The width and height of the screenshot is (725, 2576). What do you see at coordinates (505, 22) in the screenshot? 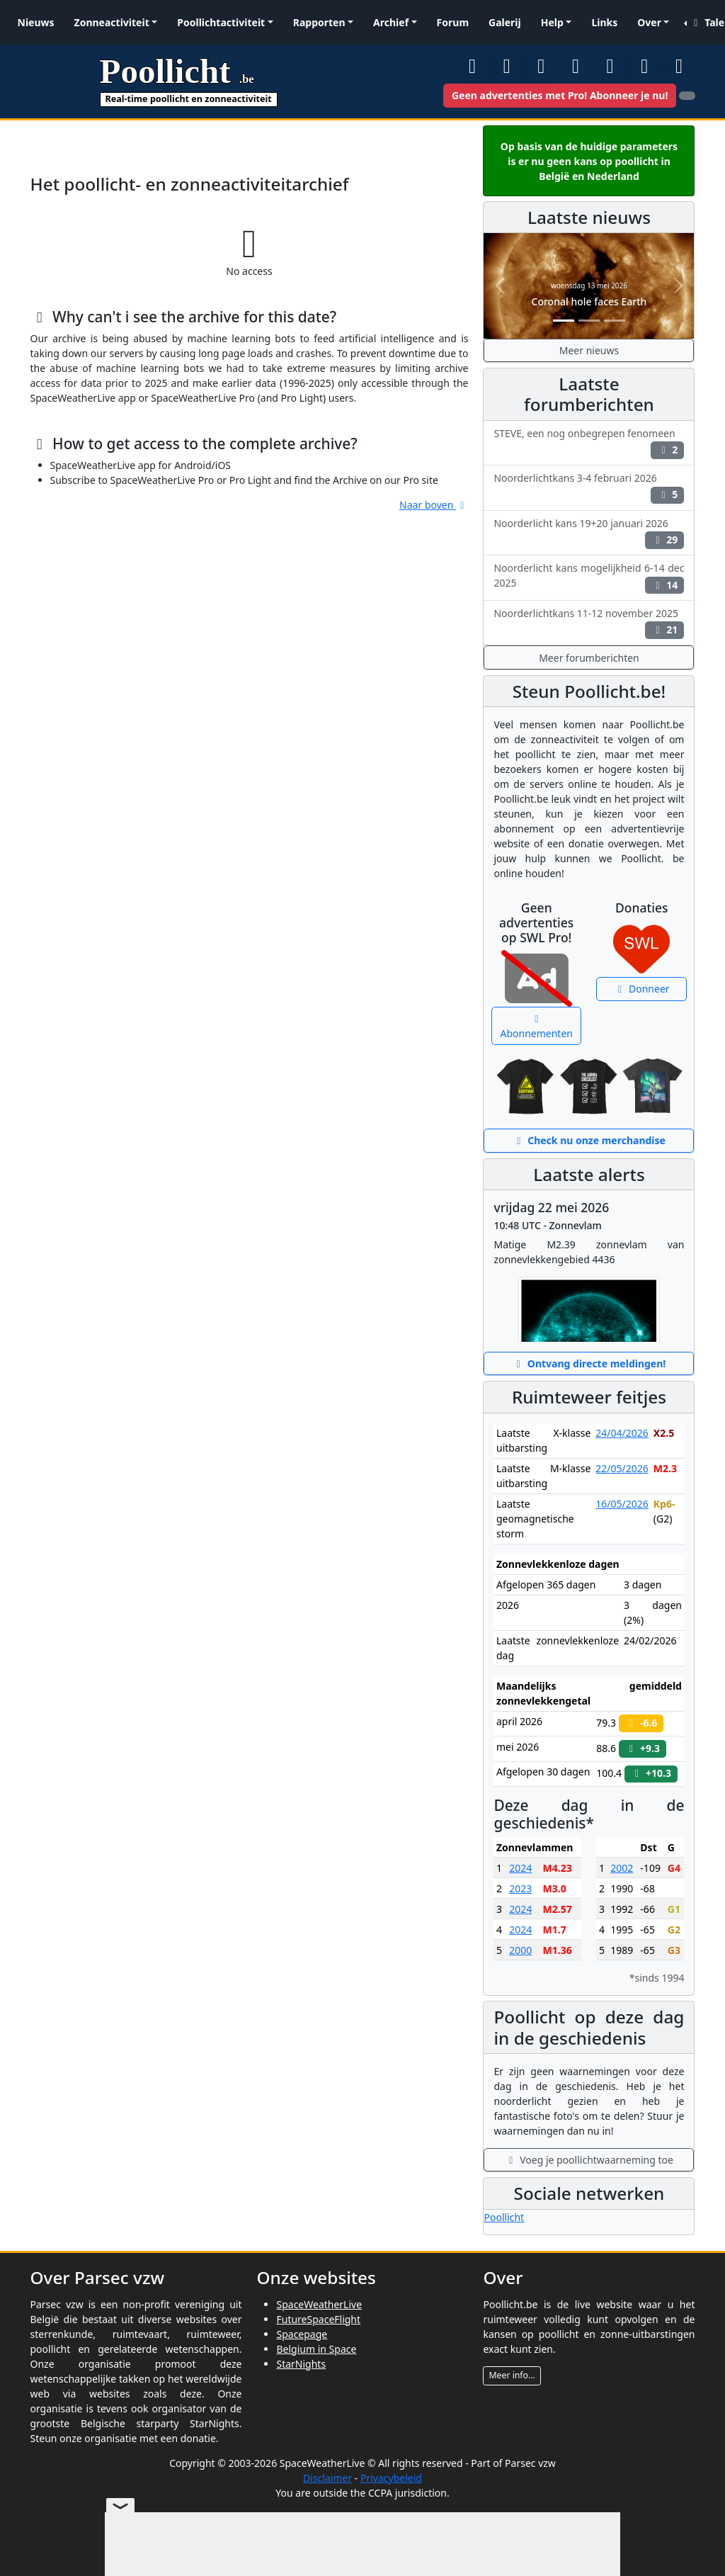
I see `Galerij` at bounding box center [505, 22].